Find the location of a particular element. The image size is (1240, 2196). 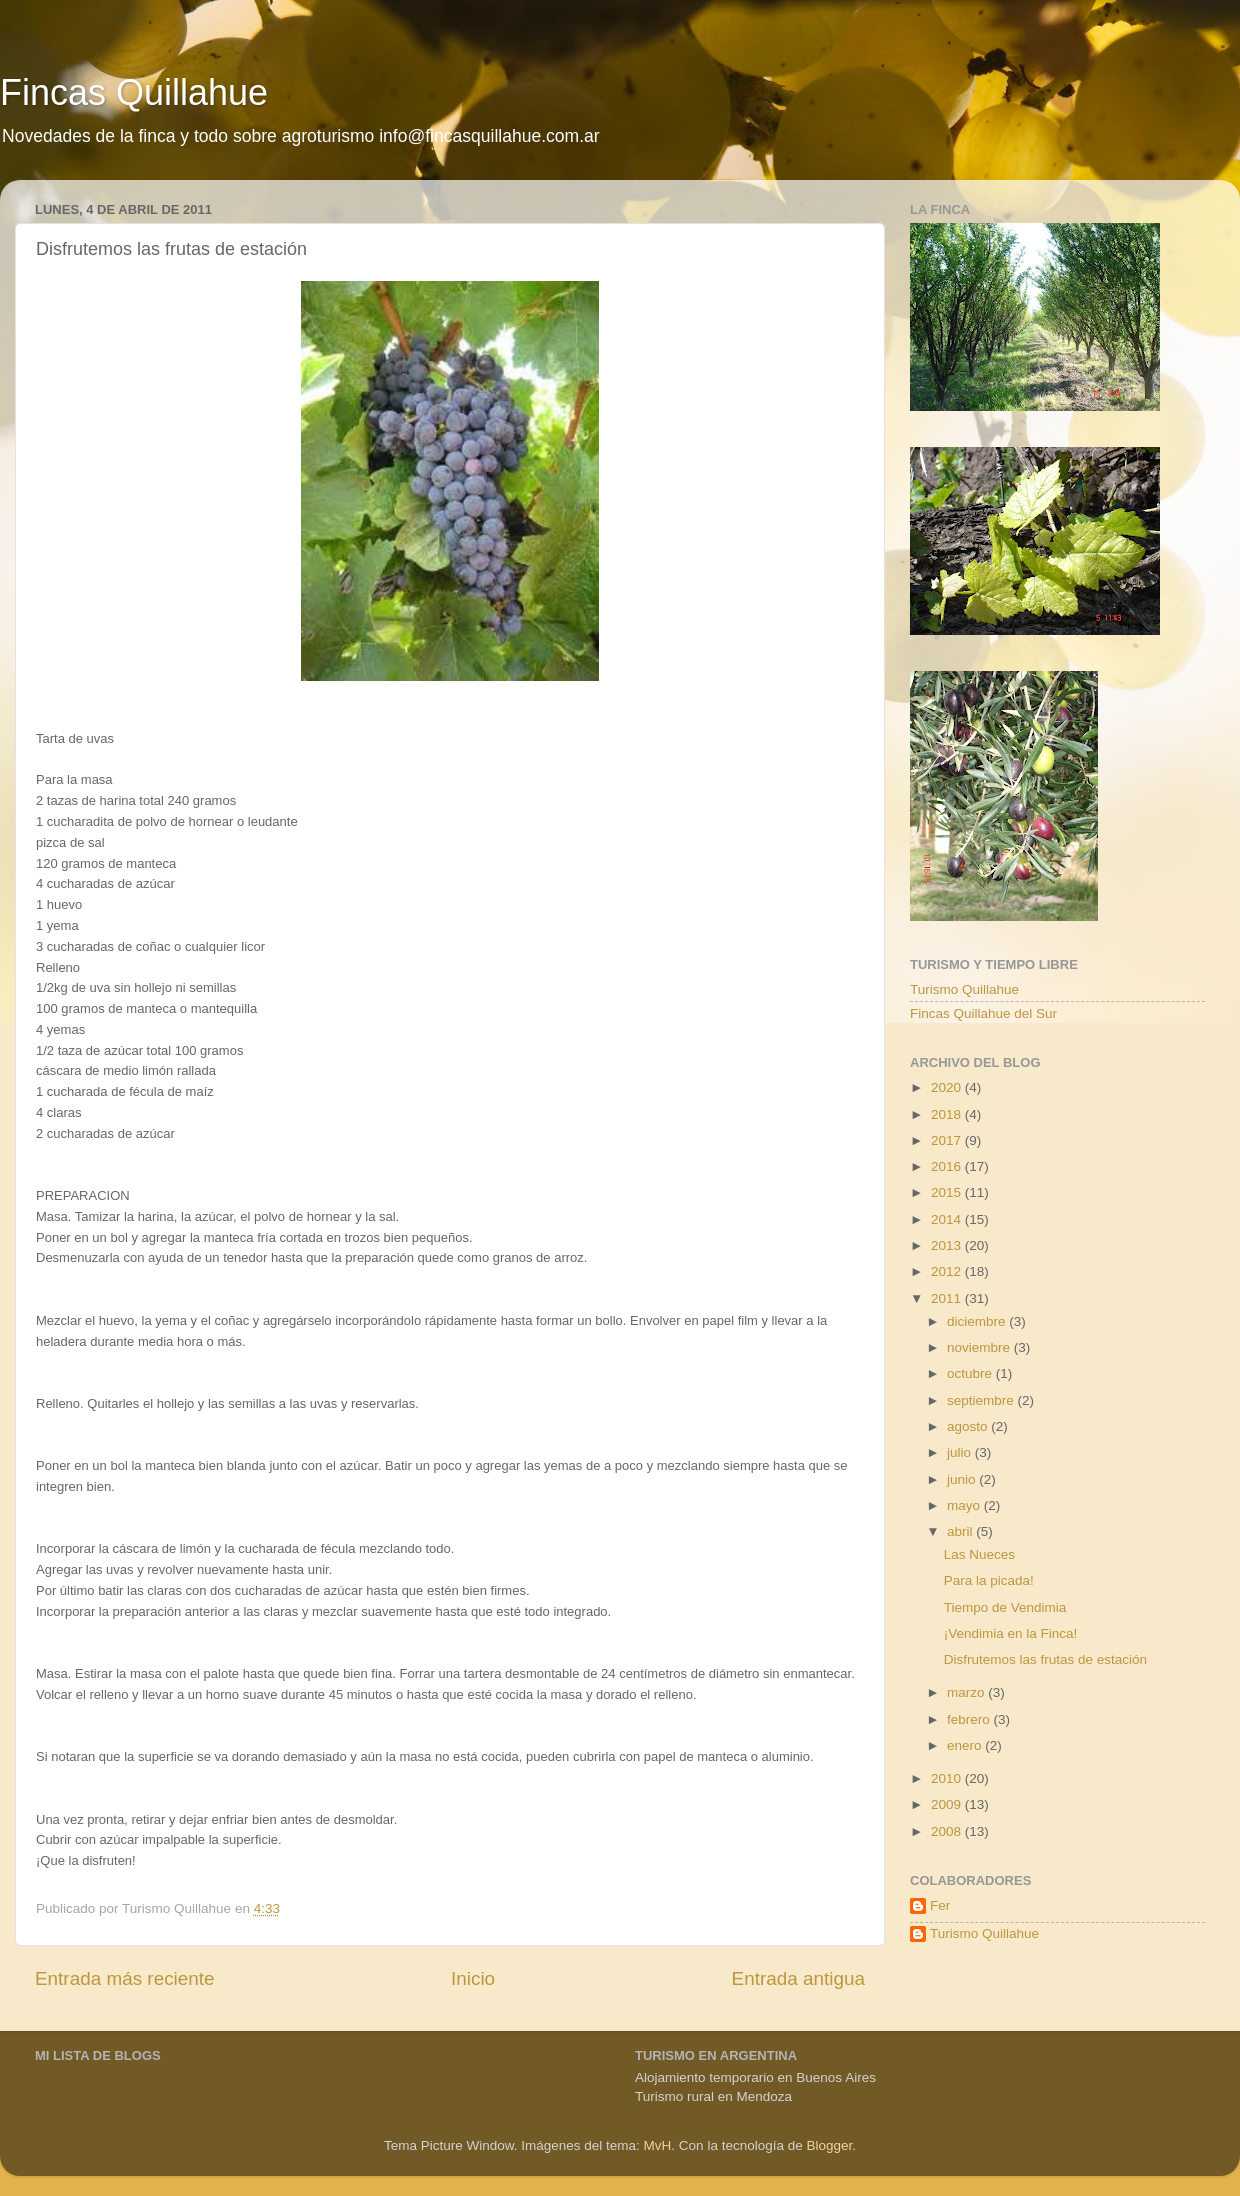

2010 is located at coordinates (948, 1778).